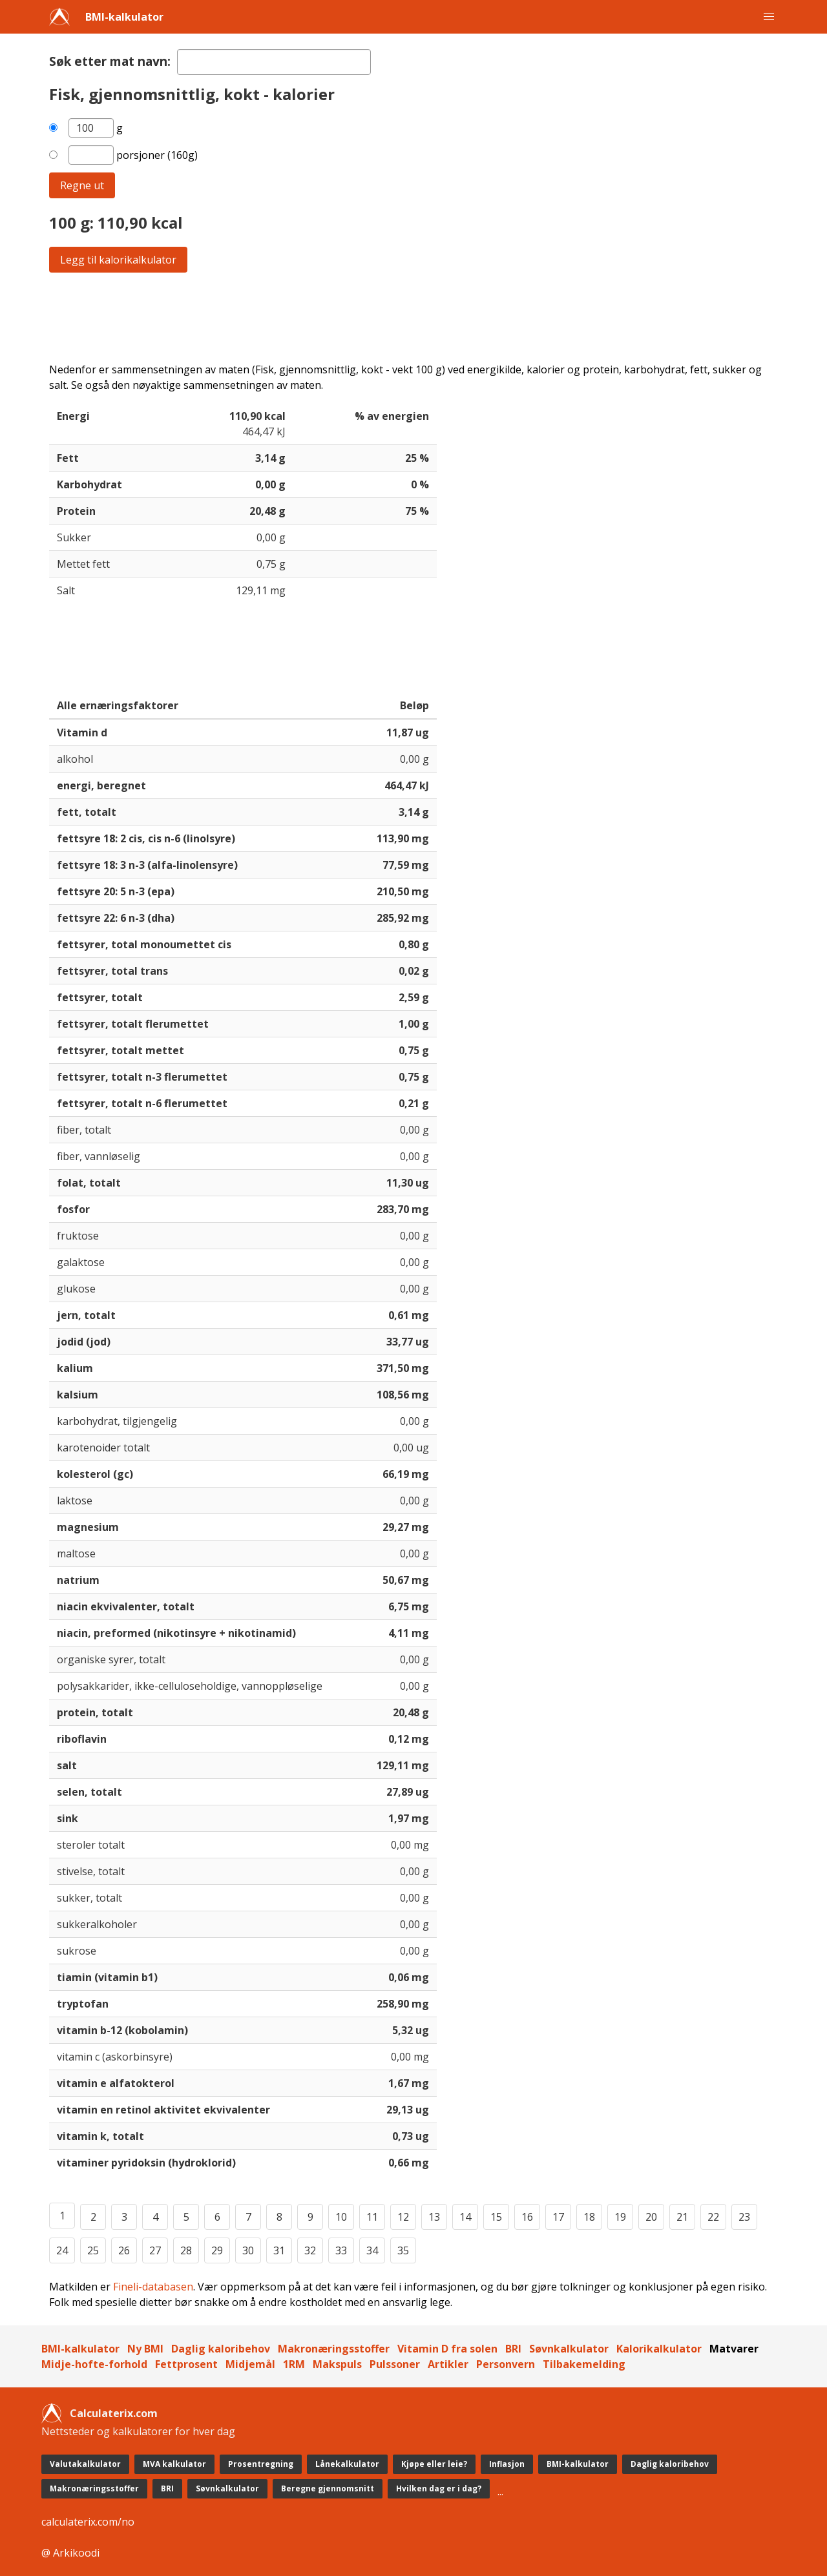 Image resolution: width=827 pixels, height=2576 pixels. What do you see at coordinates (82, 185) in the screenshot?
I see `Regne ut` at bounding box center [82, 185].